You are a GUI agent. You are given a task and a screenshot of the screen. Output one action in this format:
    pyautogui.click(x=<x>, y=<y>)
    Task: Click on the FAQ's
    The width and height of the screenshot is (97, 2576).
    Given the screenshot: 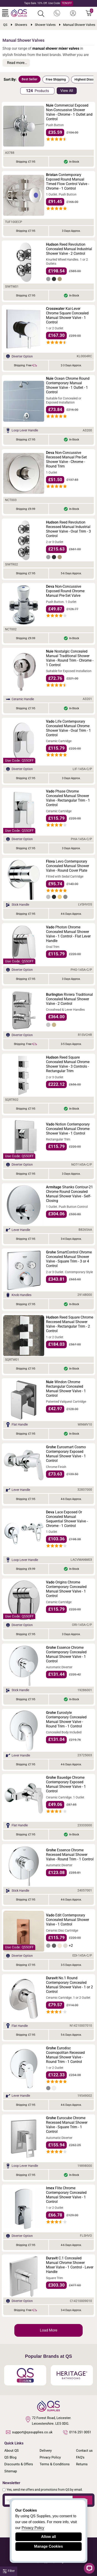 What is the action you would take?
    pyautogui.click(x=80, y=2457)
    